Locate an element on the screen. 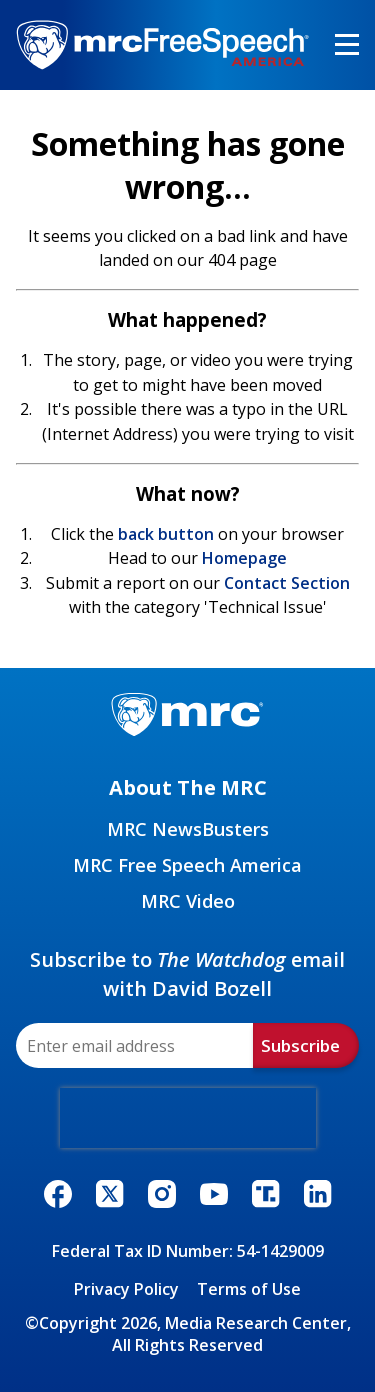 The height and width of the screenshot is (1392, 375). Privacy Policy is located at coordinates (126, 1289).